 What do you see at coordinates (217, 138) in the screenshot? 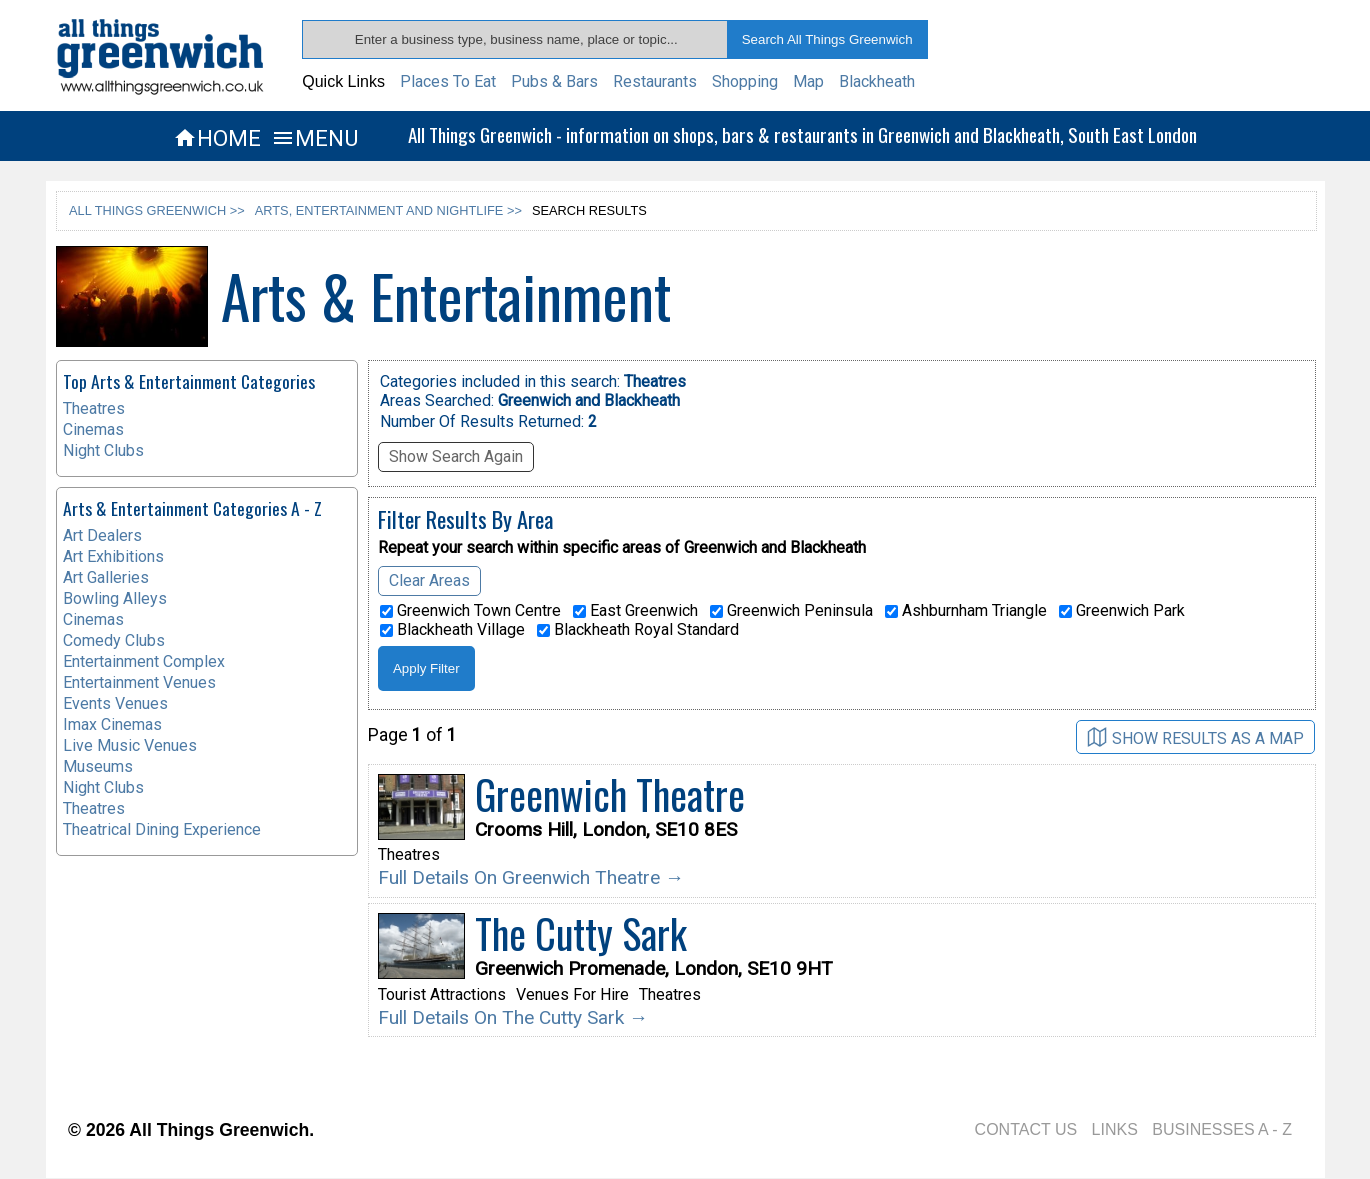
I see `HOME` at bounding box center [217, 138].